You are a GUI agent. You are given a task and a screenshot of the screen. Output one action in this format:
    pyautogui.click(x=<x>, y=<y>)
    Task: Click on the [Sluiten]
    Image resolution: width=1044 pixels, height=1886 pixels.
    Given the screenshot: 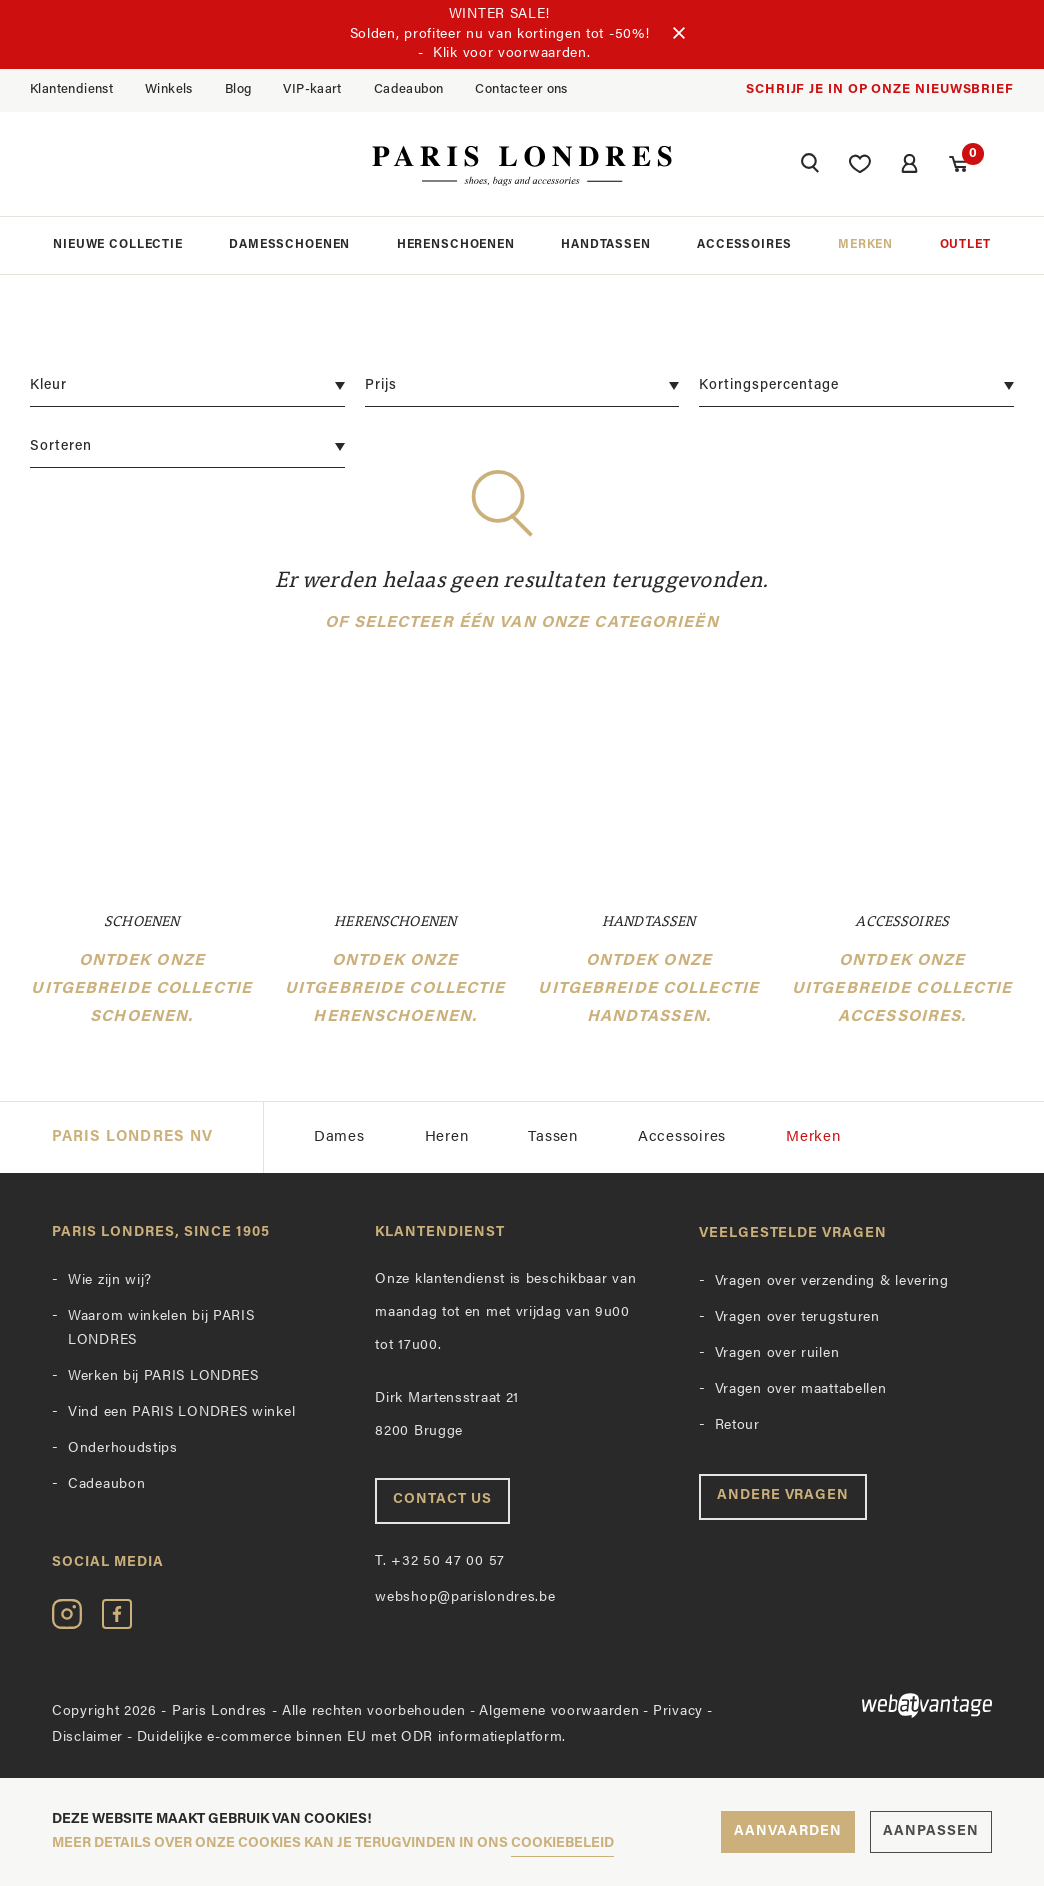 What is the action you would take?
    pyautogui.click(x=679, y=34)
    